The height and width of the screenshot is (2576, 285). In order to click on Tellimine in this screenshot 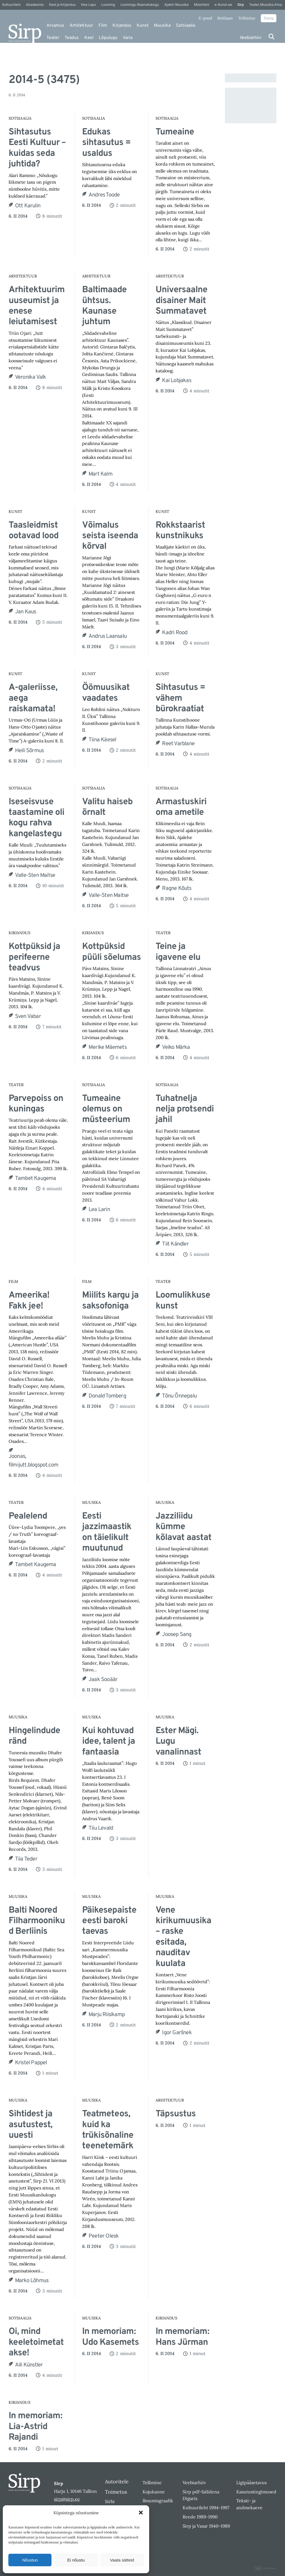, I will do `click(246, 18)`.